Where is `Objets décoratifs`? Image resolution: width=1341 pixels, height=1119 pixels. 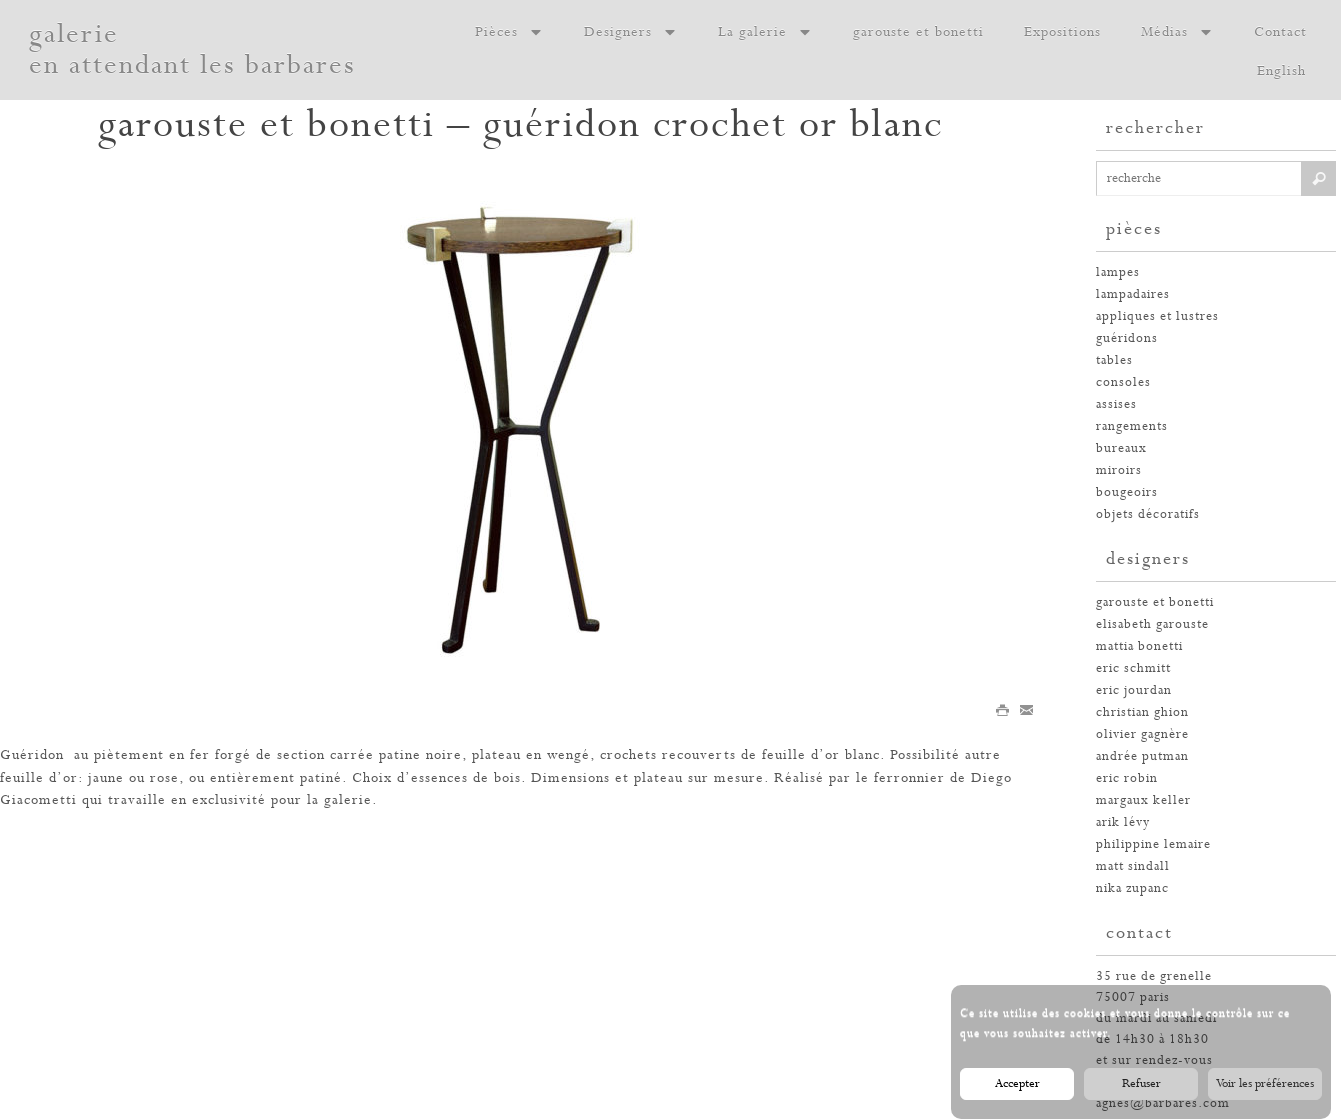 Objets décoratifs is located at coordinates (1148, 514).